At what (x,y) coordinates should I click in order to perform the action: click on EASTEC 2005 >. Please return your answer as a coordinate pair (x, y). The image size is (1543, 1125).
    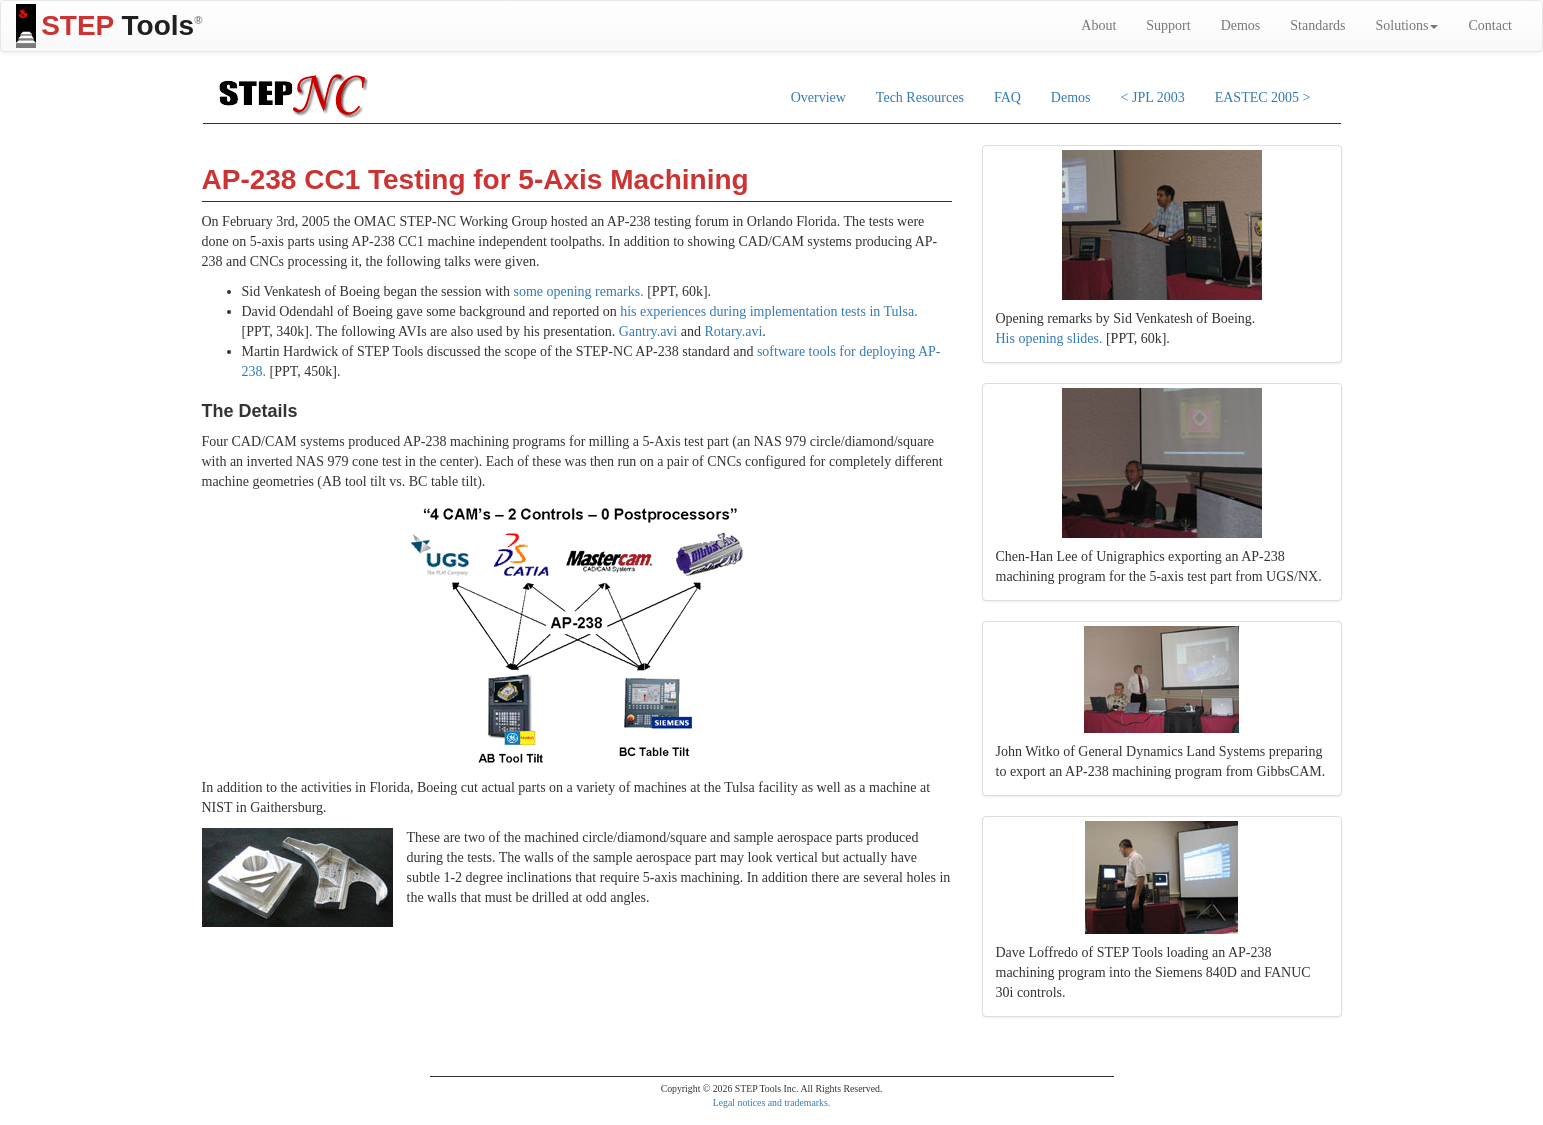
    Looking at the image, I should click on (1263, 97).